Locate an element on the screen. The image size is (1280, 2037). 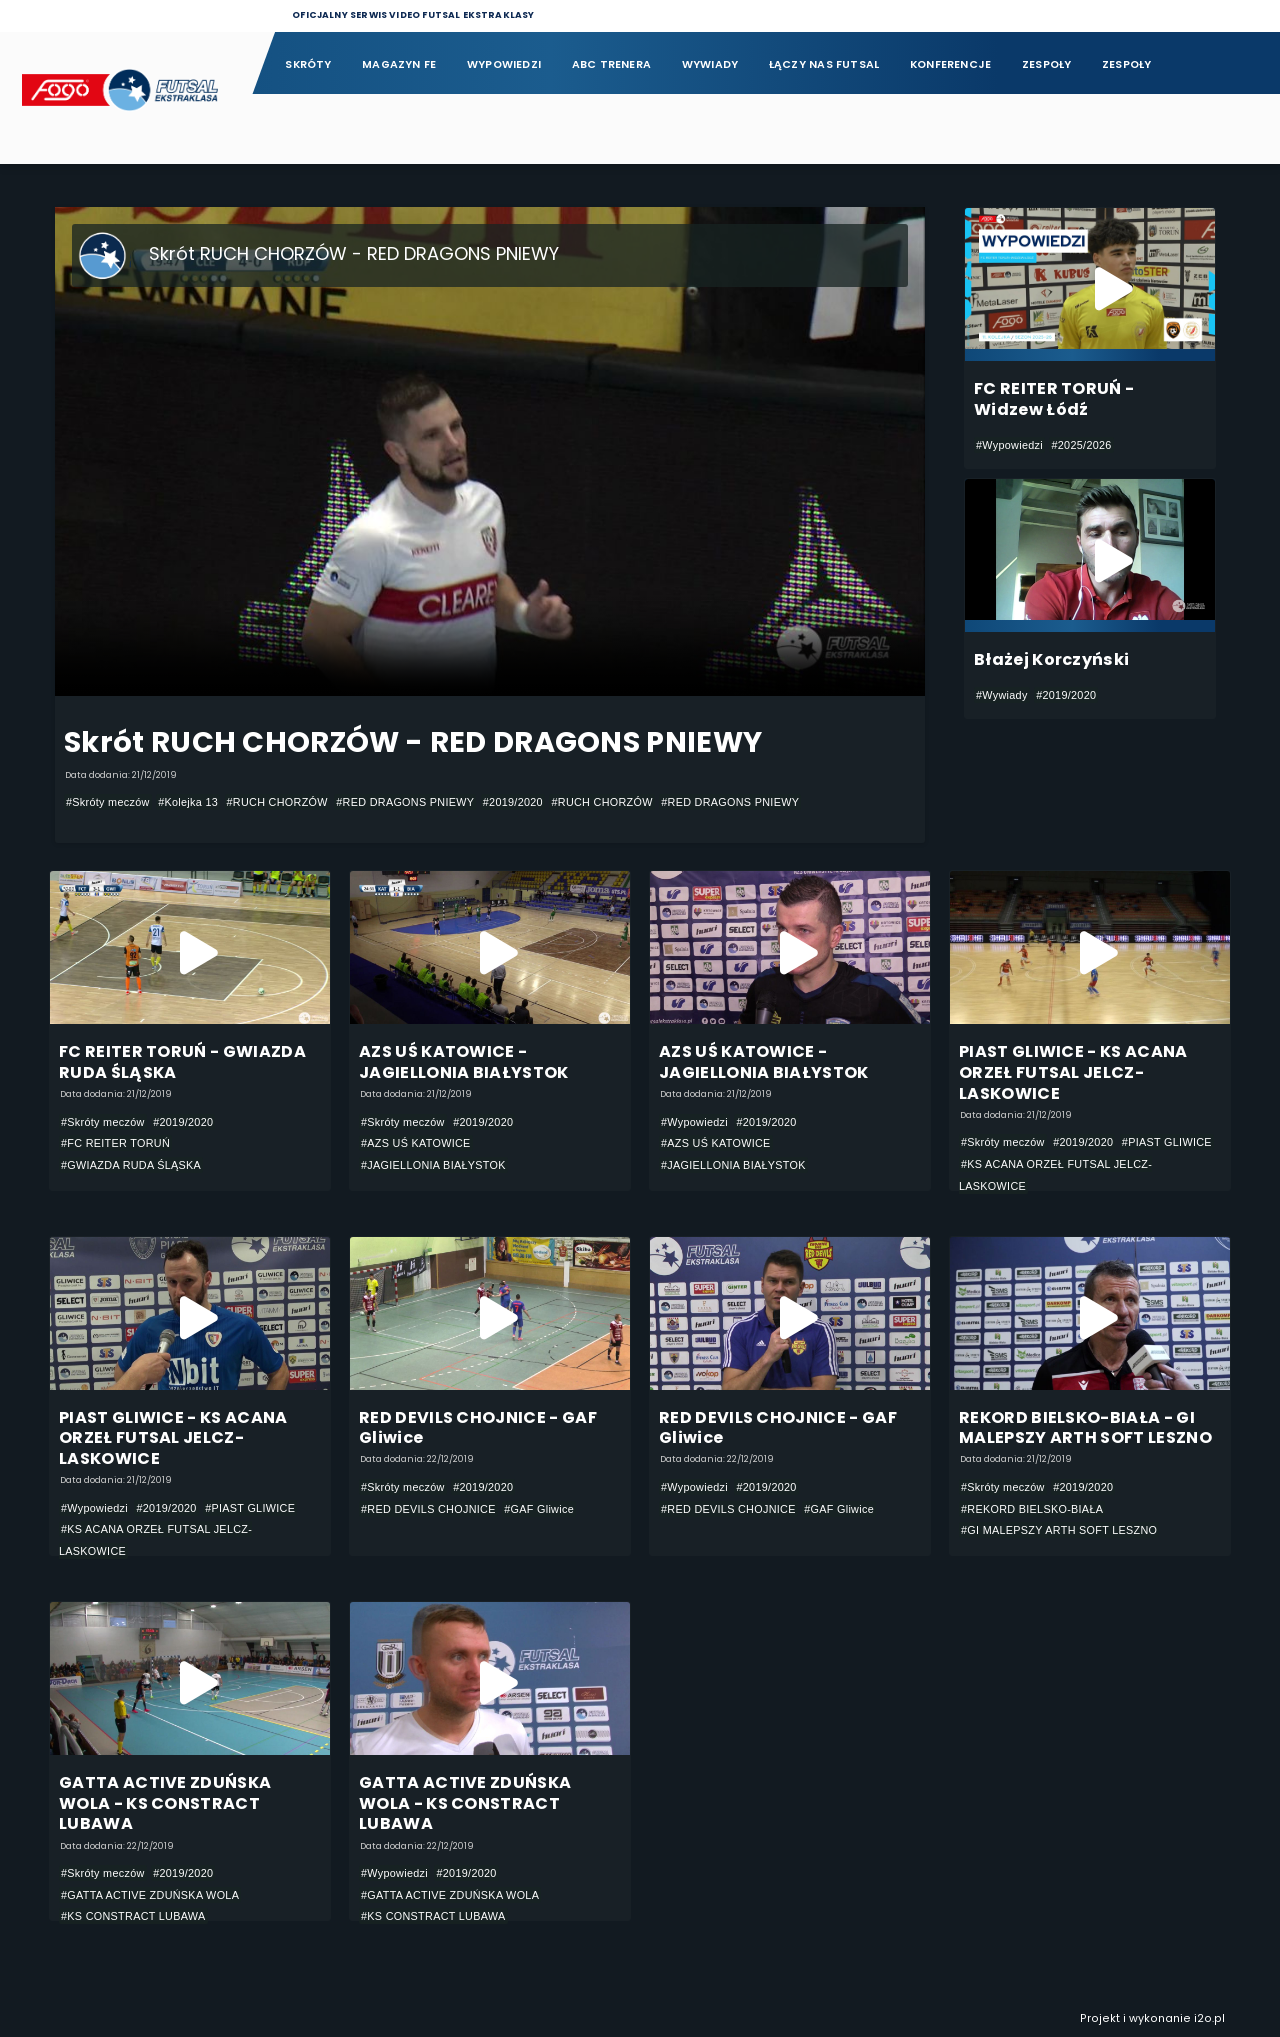
Magazyn FE is located at coordinates (399, 64).